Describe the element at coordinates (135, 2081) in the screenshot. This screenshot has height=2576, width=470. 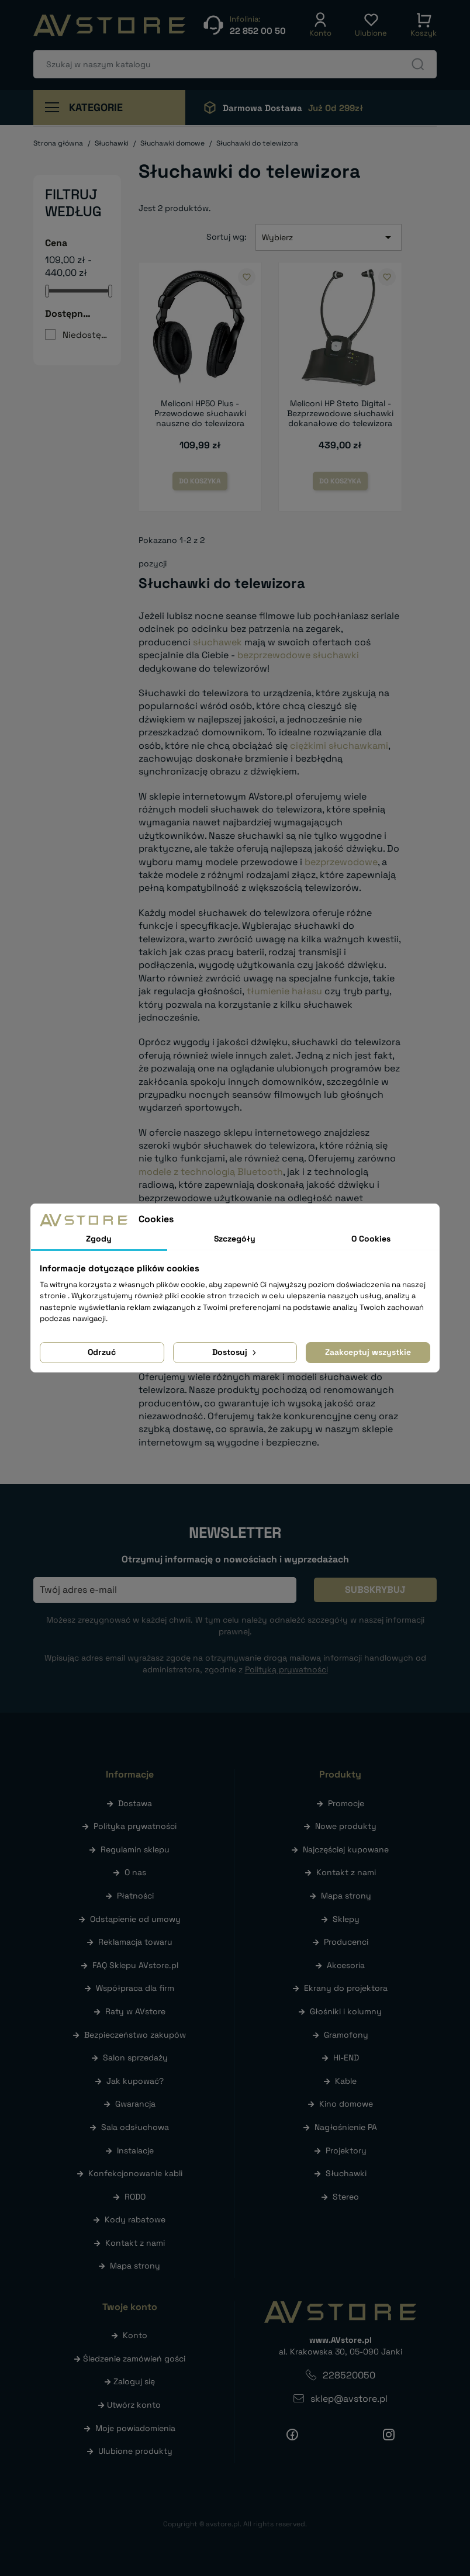
I see `Jak kupować?` at that location.